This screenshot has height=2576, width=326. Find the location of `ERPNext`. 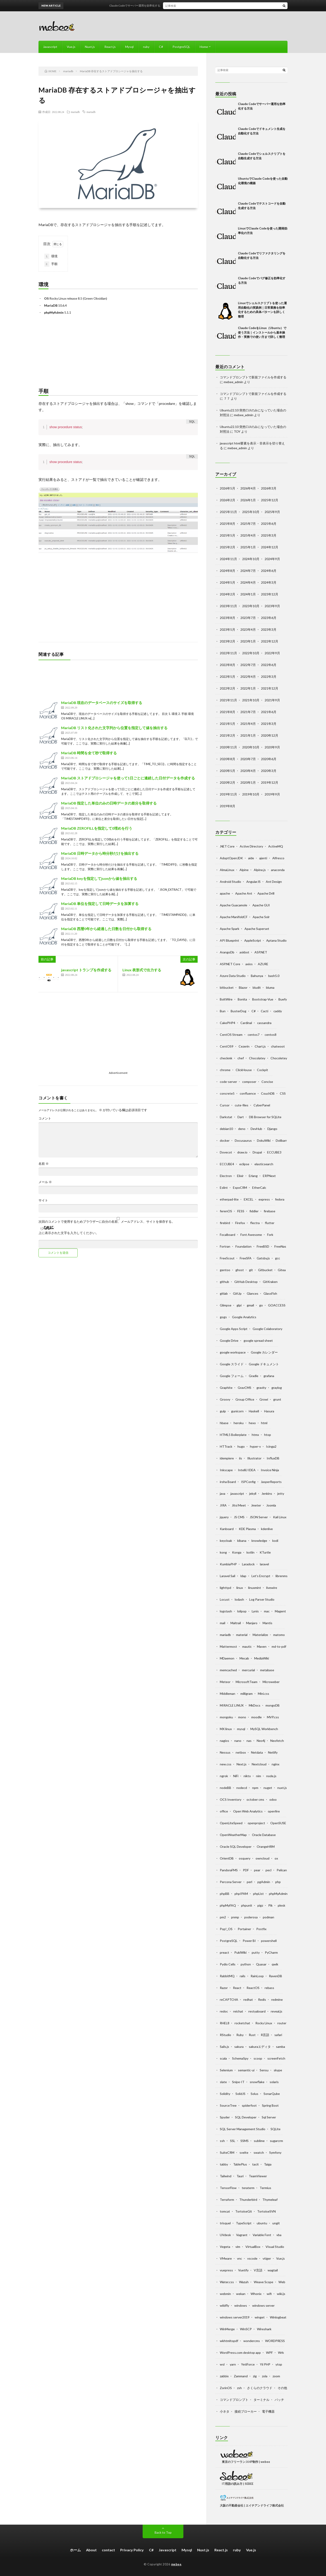

ERPNext is located at coordinates (269, 1176).